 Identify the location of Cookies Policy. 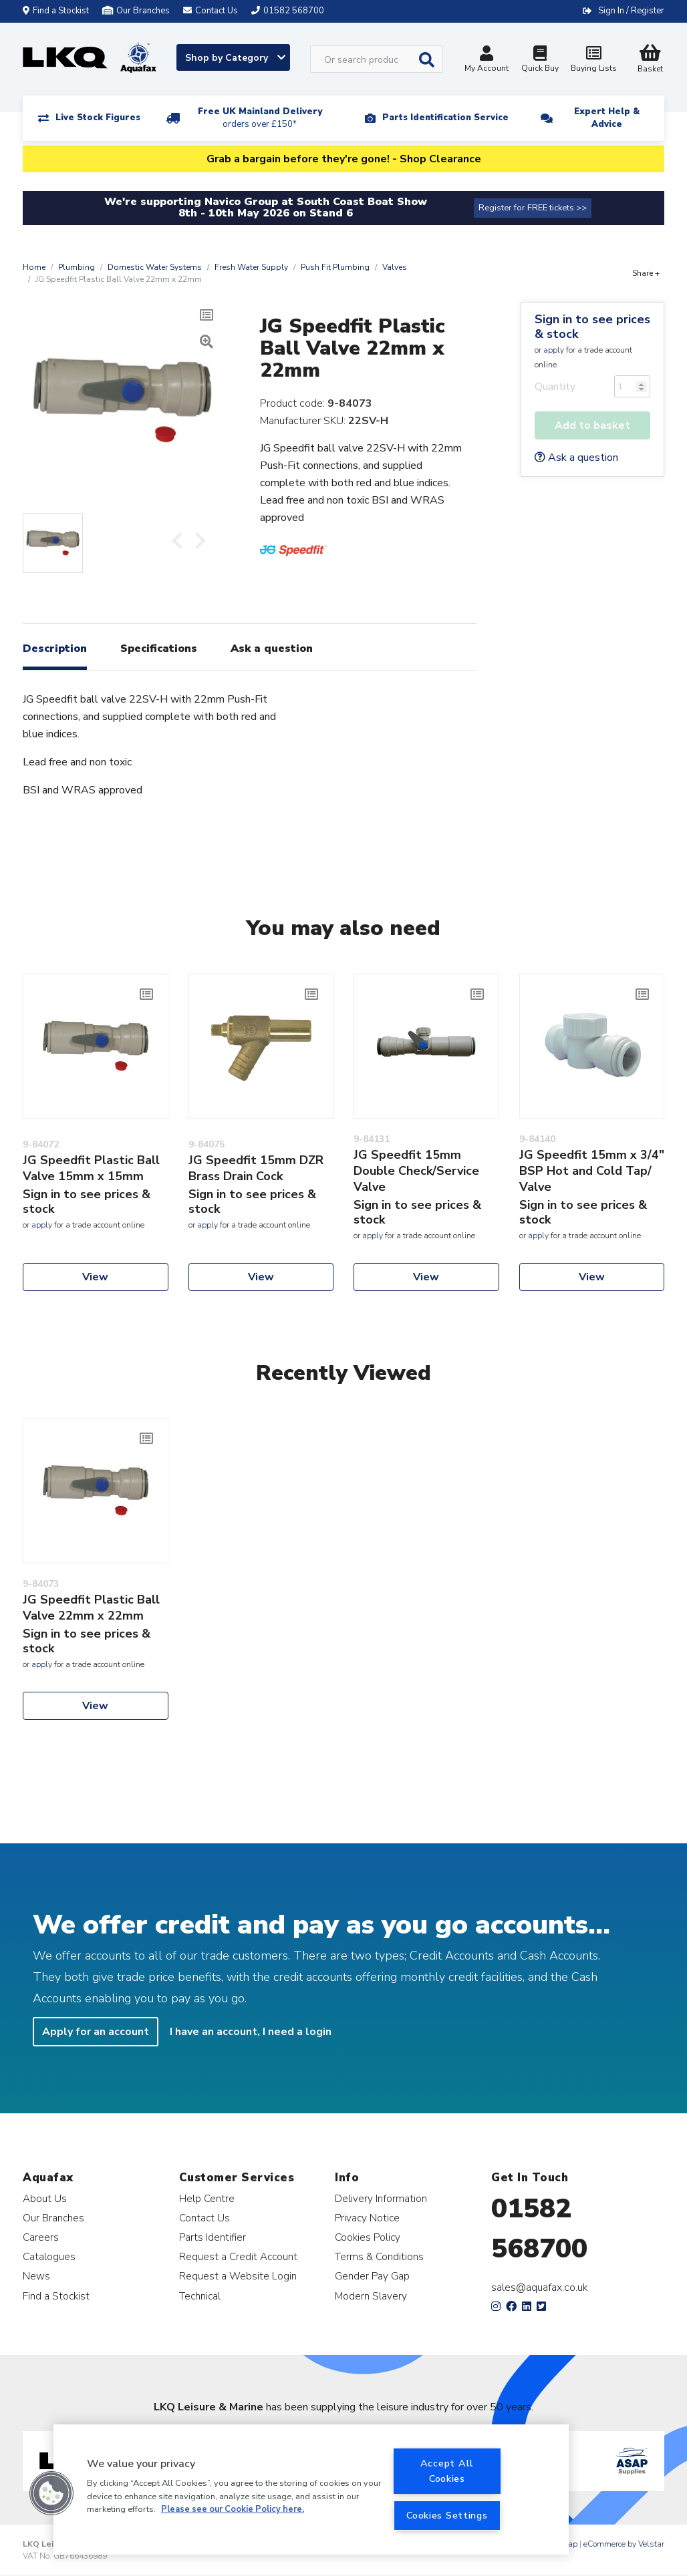
(367, 2237).